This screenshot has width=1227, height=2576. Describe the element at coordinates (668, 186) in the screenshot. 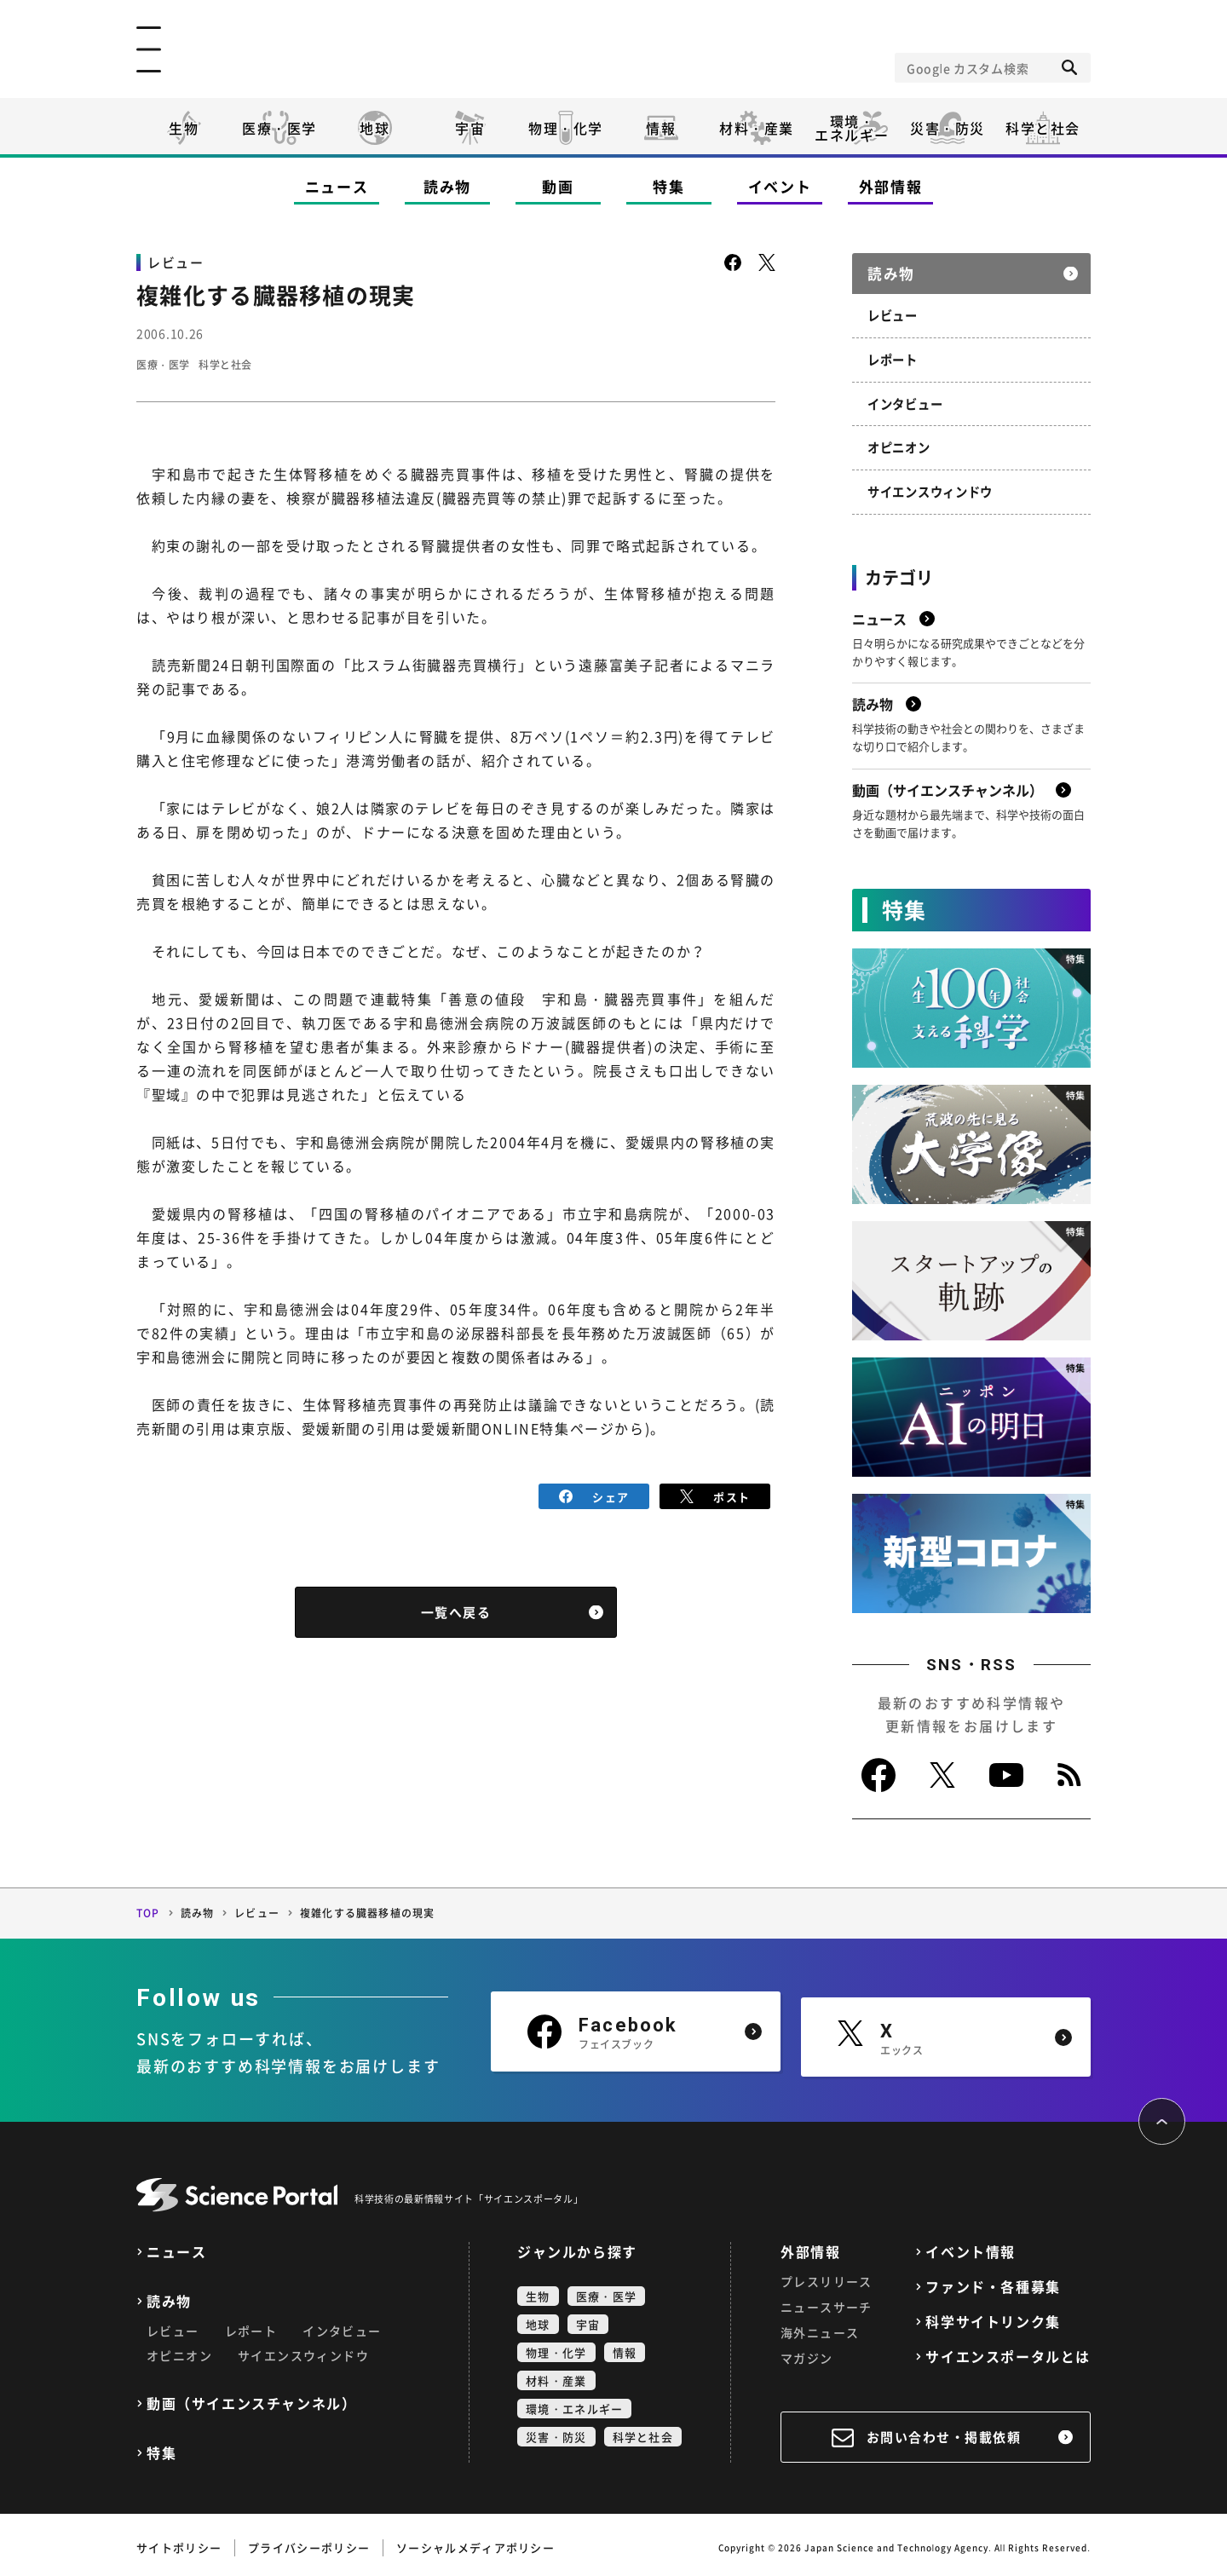

I see `特集` at that location.